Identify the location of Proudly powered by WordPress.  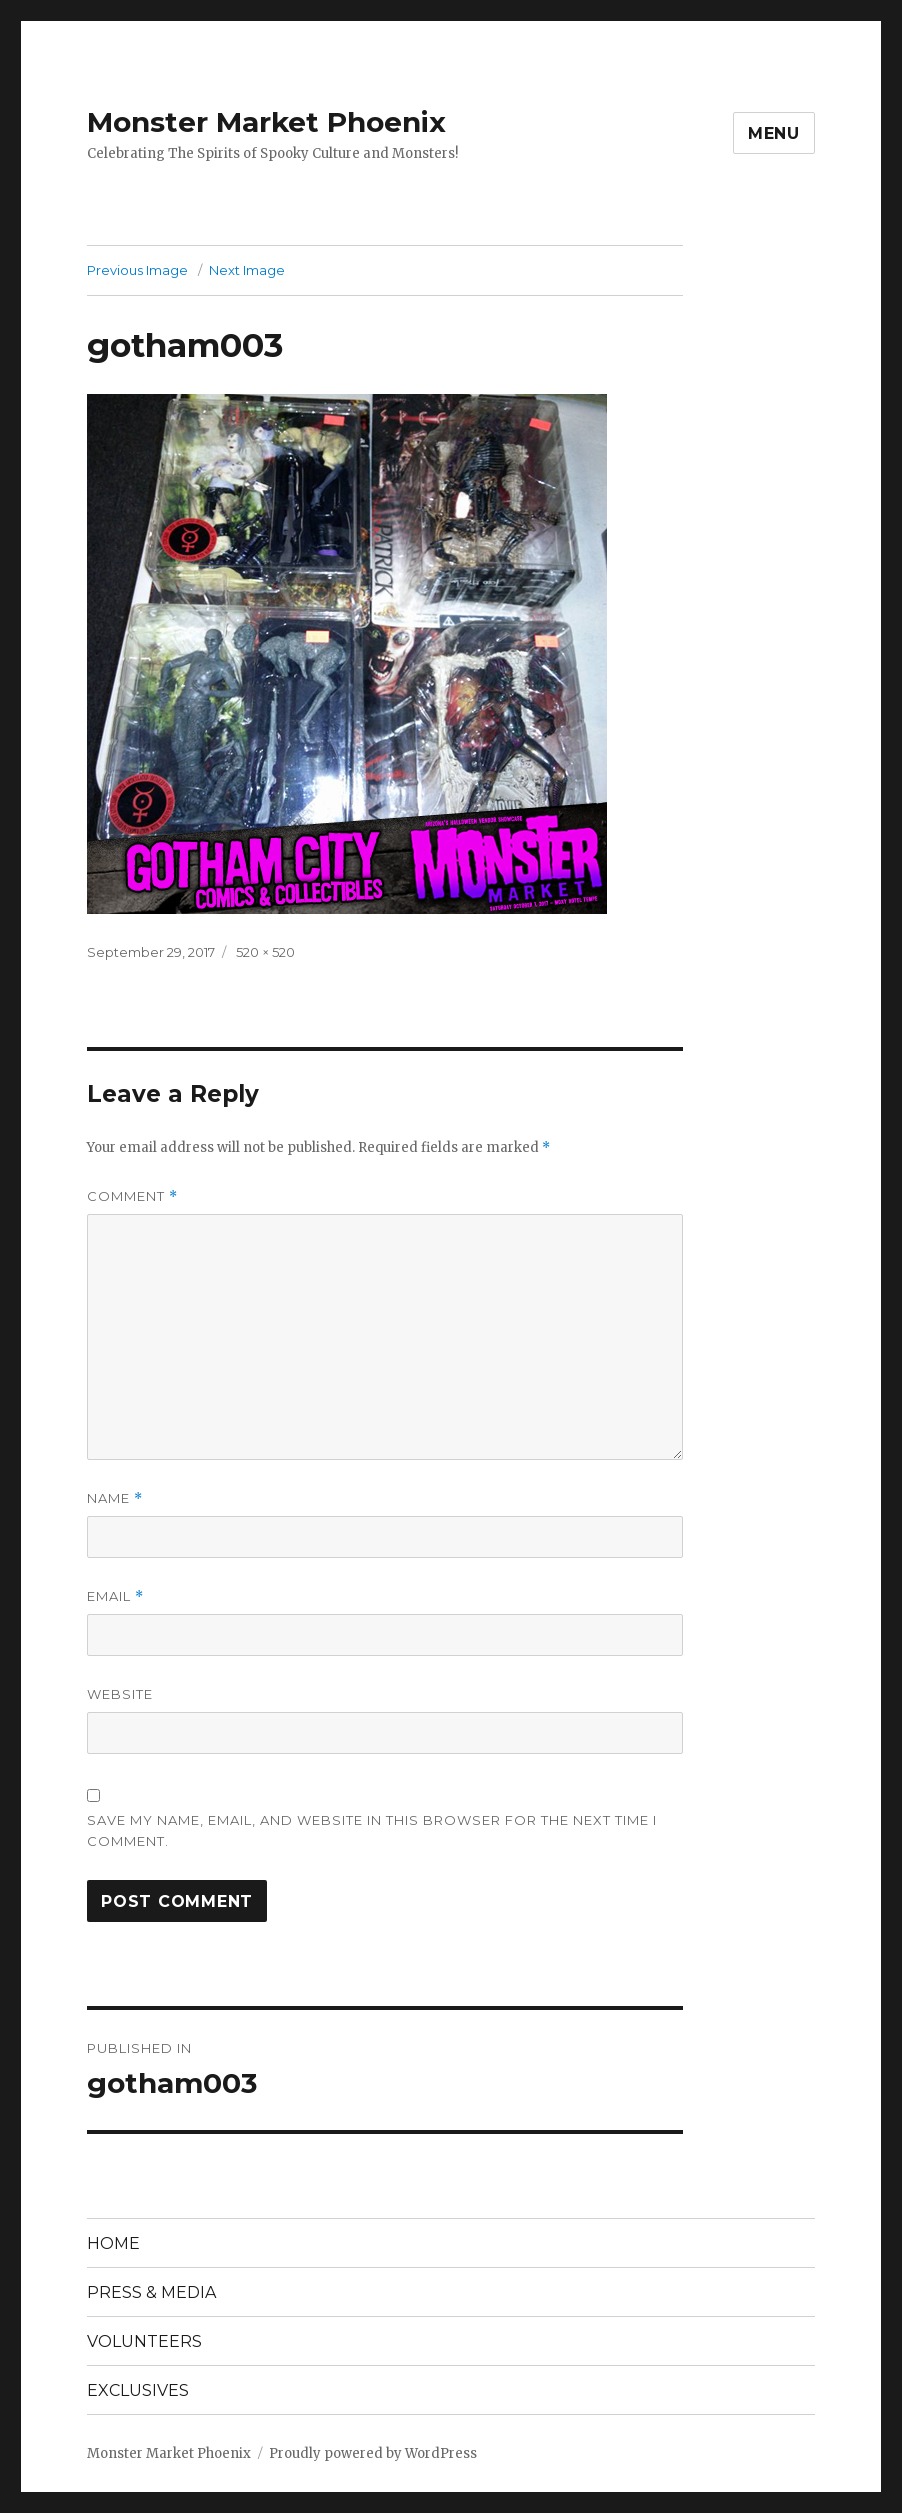
(373, 2453).